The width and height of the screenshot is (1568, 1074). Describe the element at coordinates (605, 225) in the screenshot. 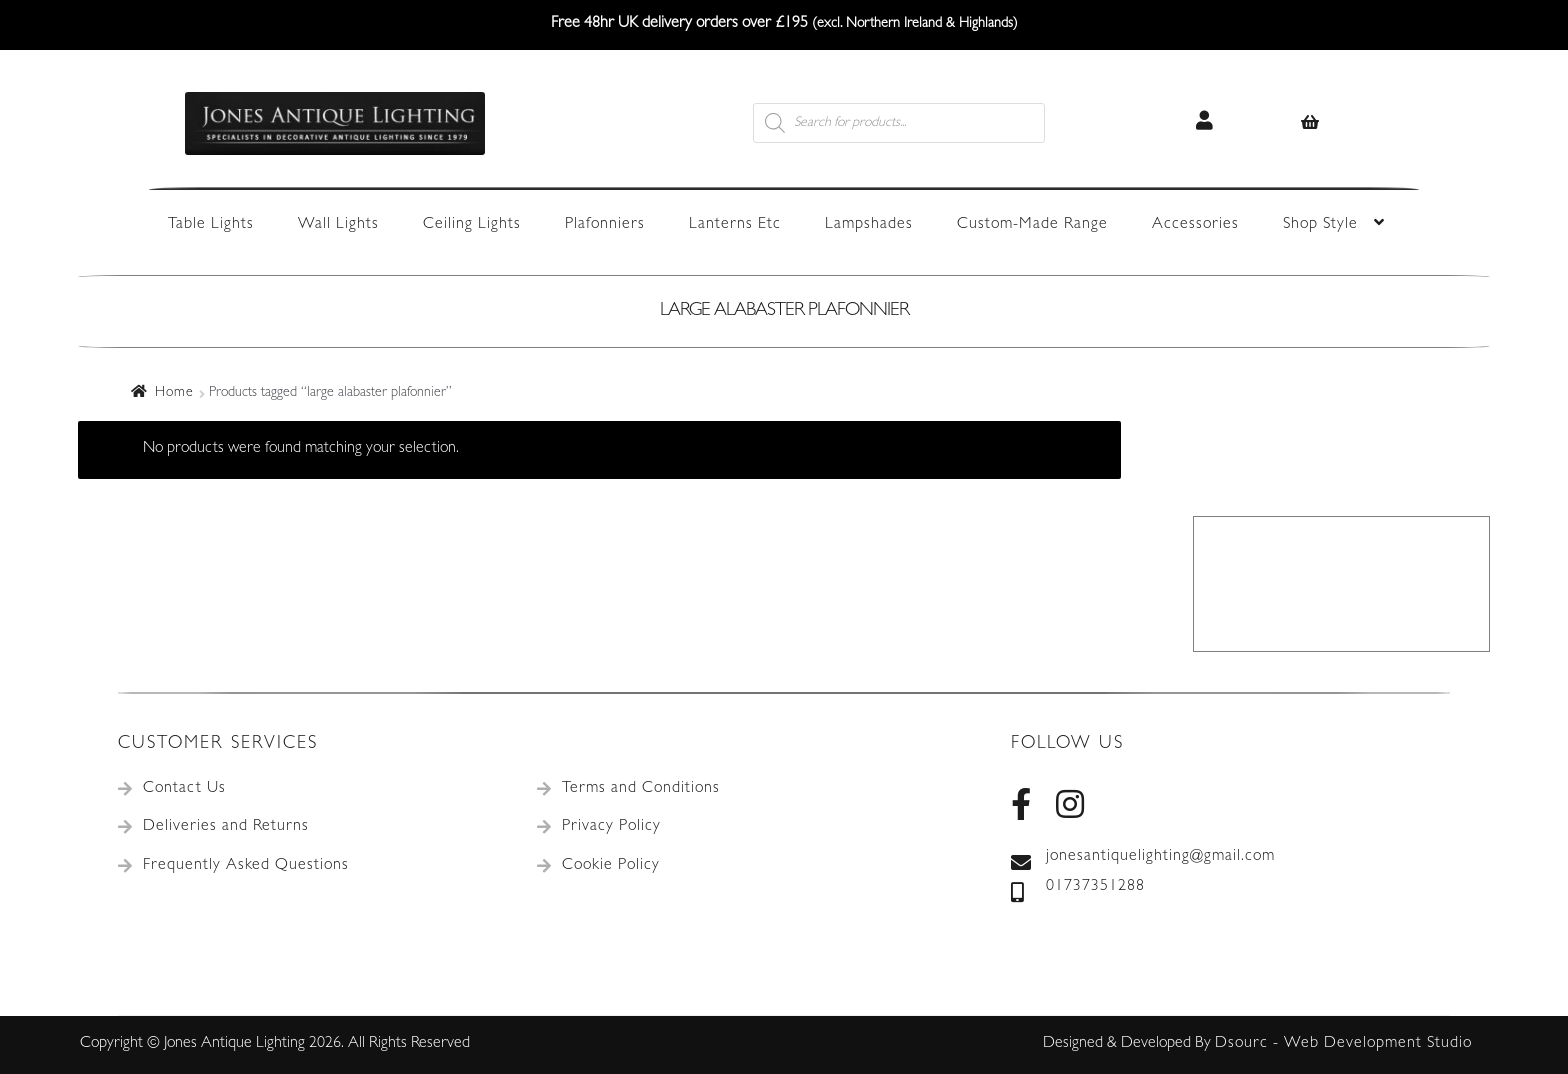

I see `Plafonniers` at that location.